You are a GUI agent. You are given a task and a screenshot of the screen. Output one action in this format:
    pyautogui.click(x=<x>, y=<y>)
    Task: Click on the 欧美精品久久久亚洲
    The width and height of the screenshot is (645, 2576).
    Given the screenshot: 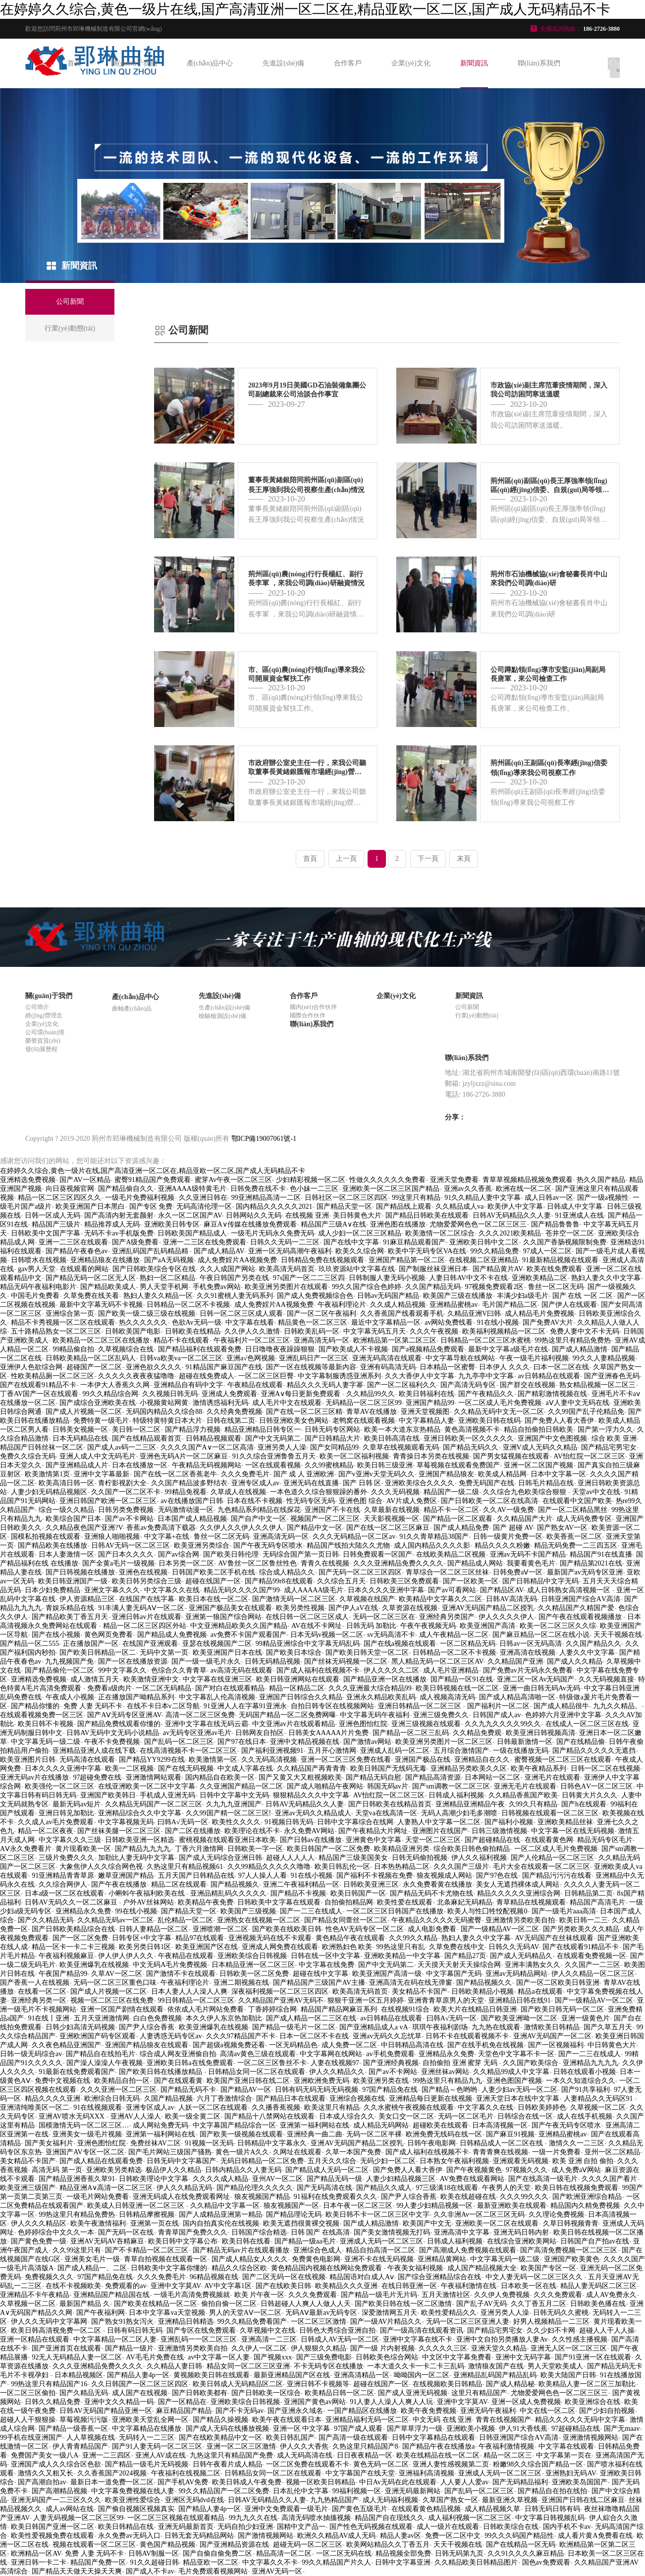 What is the action you would take?
    pyautogui.click(x=346, y=2286)
    